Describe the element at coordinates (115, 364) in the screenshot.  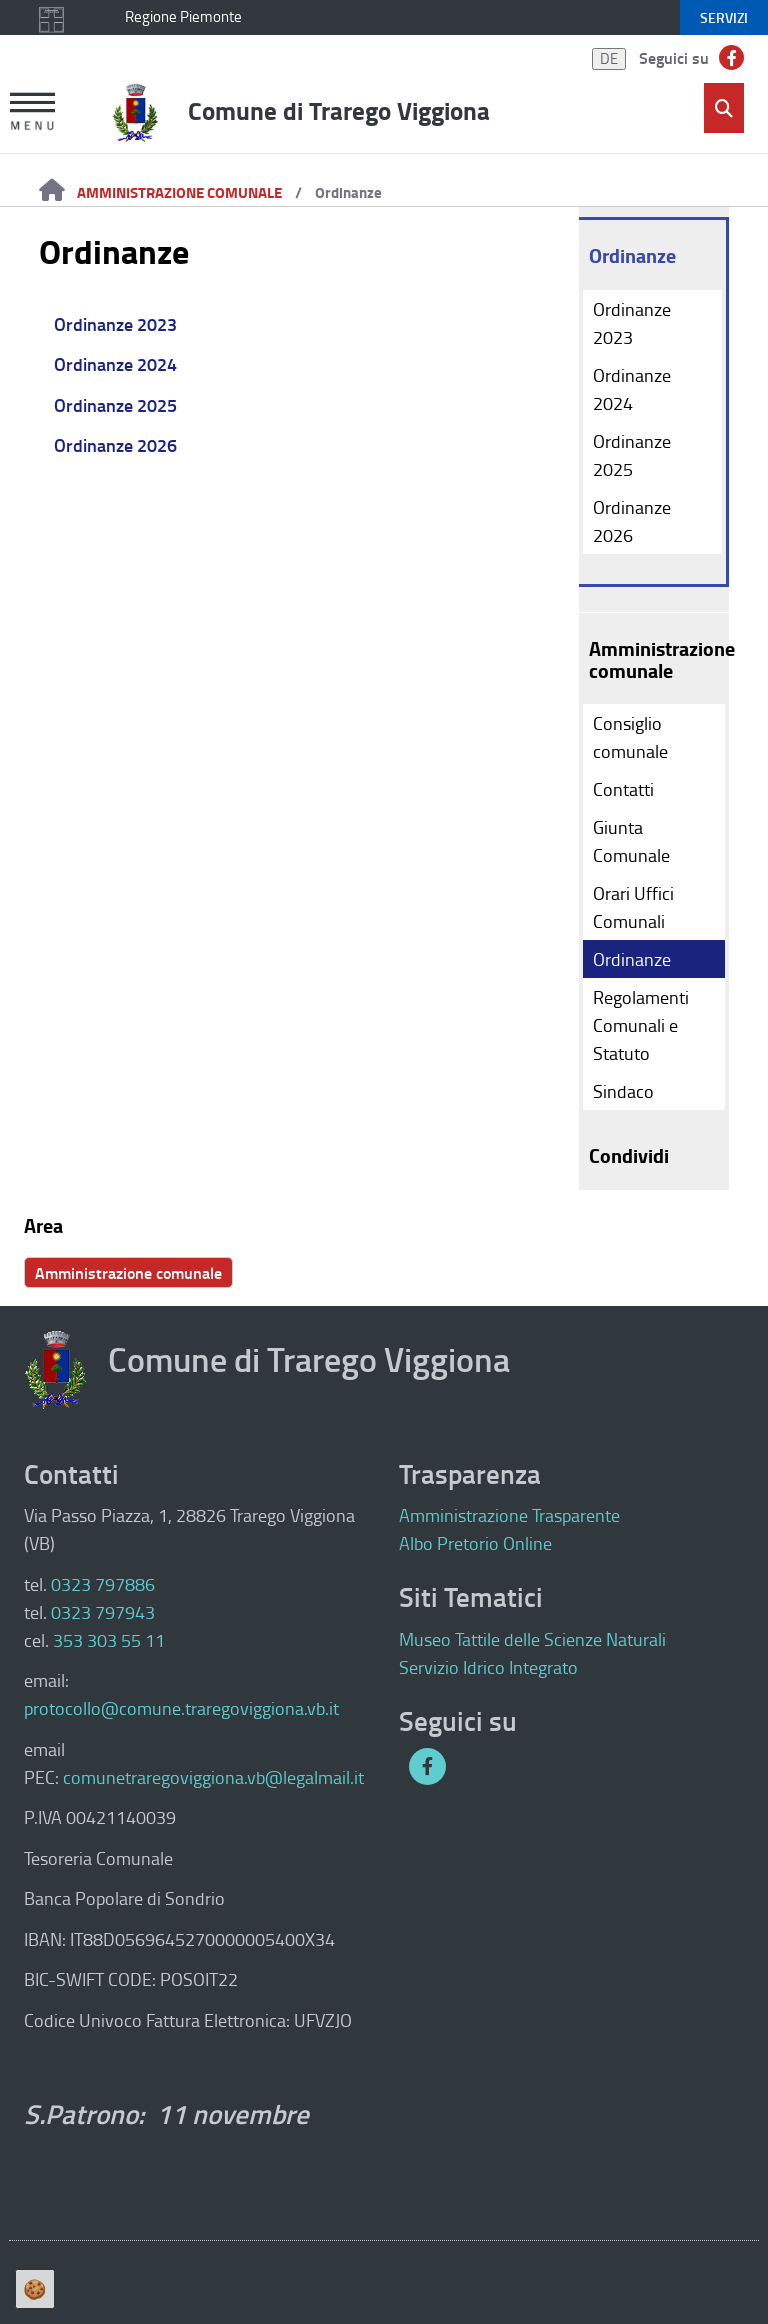
I see `Ordinanze 2024` at that location.